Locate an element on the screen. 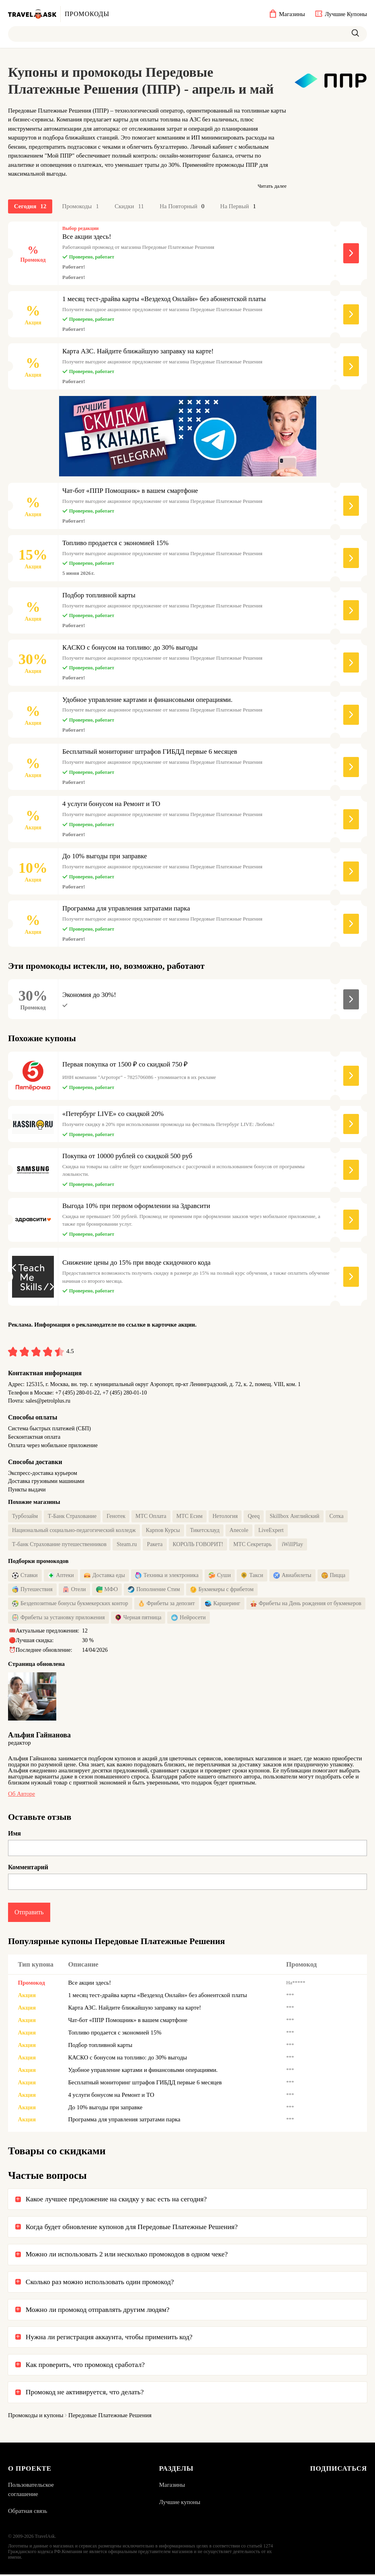 Image resolution: width=375 pixels, height=2576 pixels. Anecole is located at coordinates (239, 1531).